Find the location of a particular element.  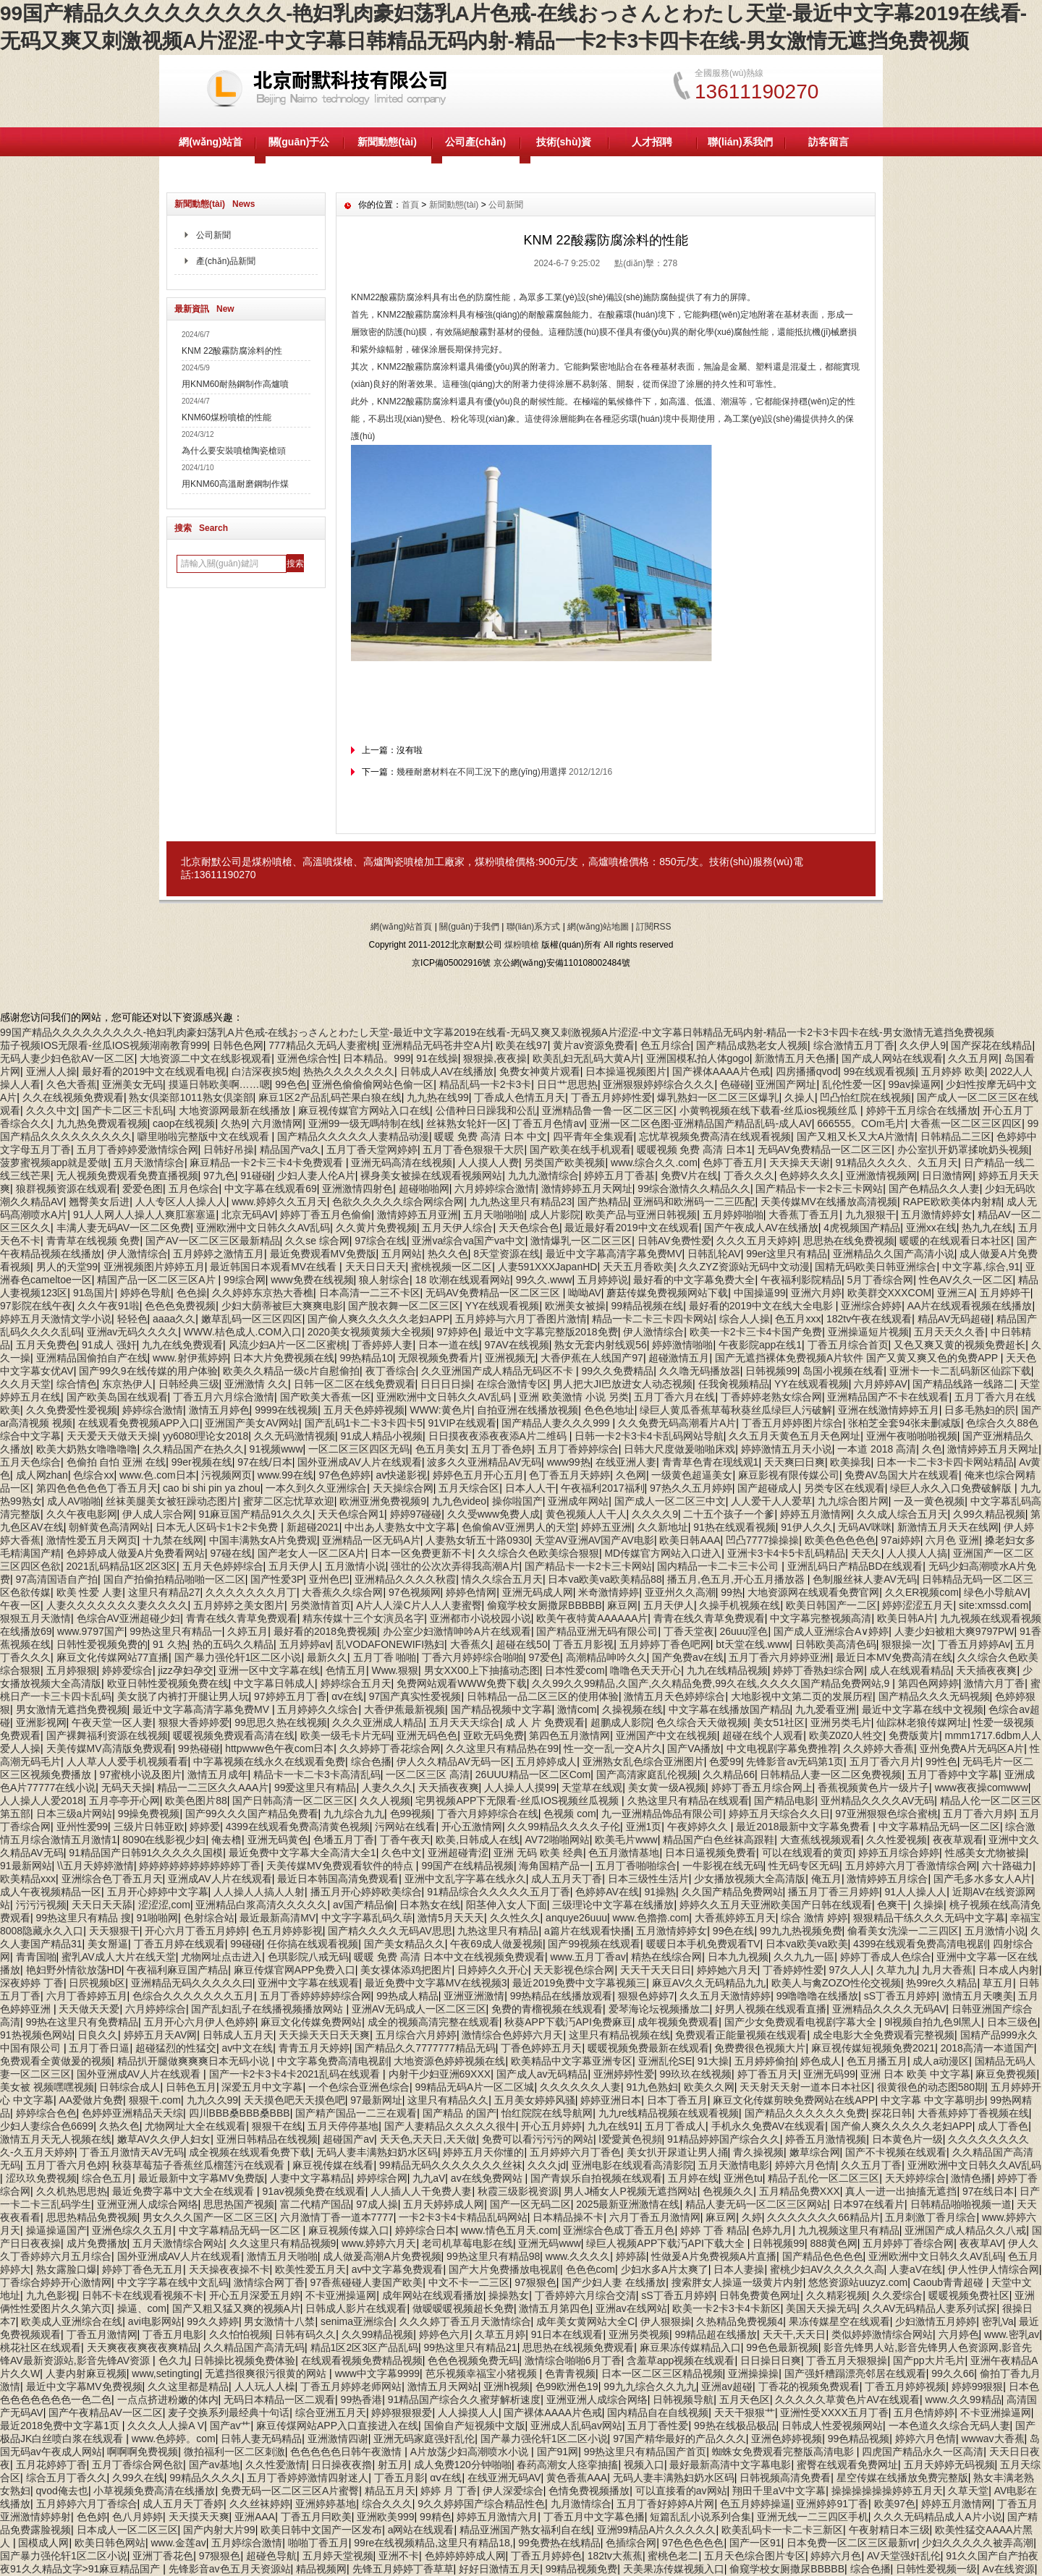

婷婷五月综合婷婷 is located at coordinates (898, 1852).